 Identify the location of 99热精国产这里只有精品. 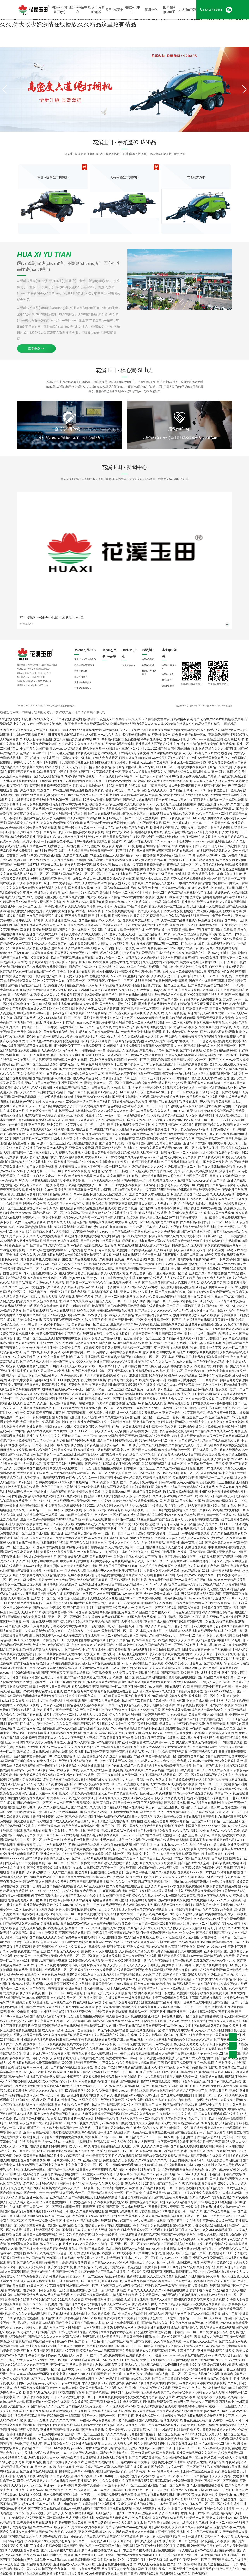
(93, 1621).